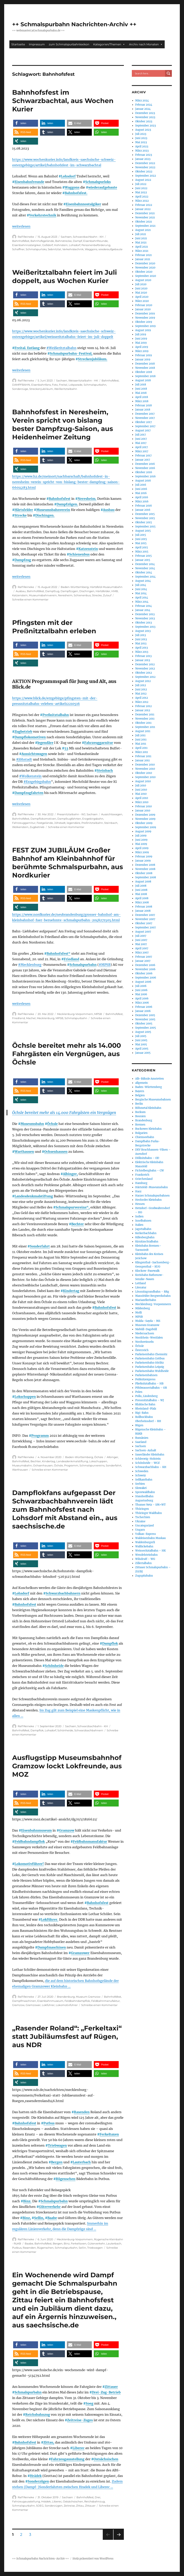 The image size is (184, 2576). I want to click on Juni 2018, so click(141, 388).